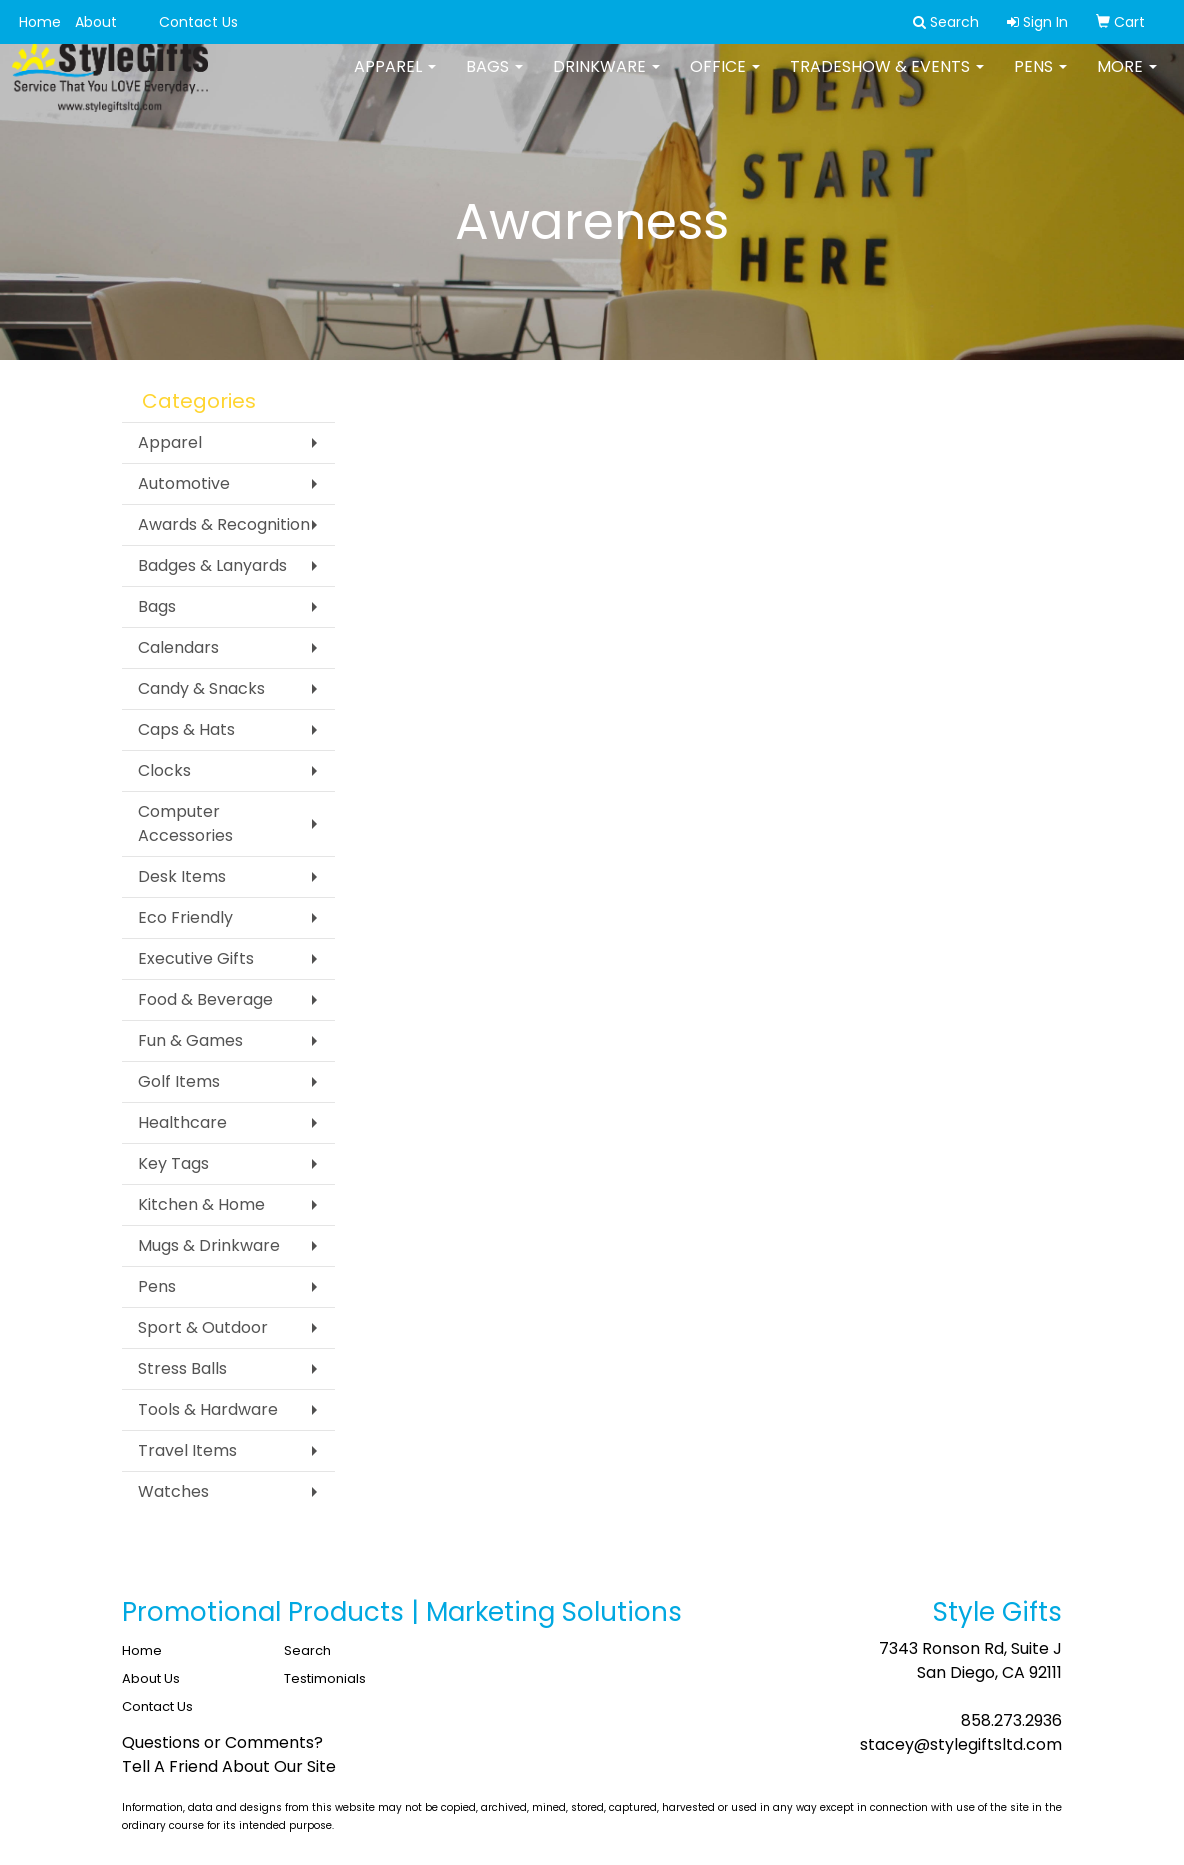 This screenshot has height=1865, width=1184. I want to click on Contact Us, so click(198, 22).